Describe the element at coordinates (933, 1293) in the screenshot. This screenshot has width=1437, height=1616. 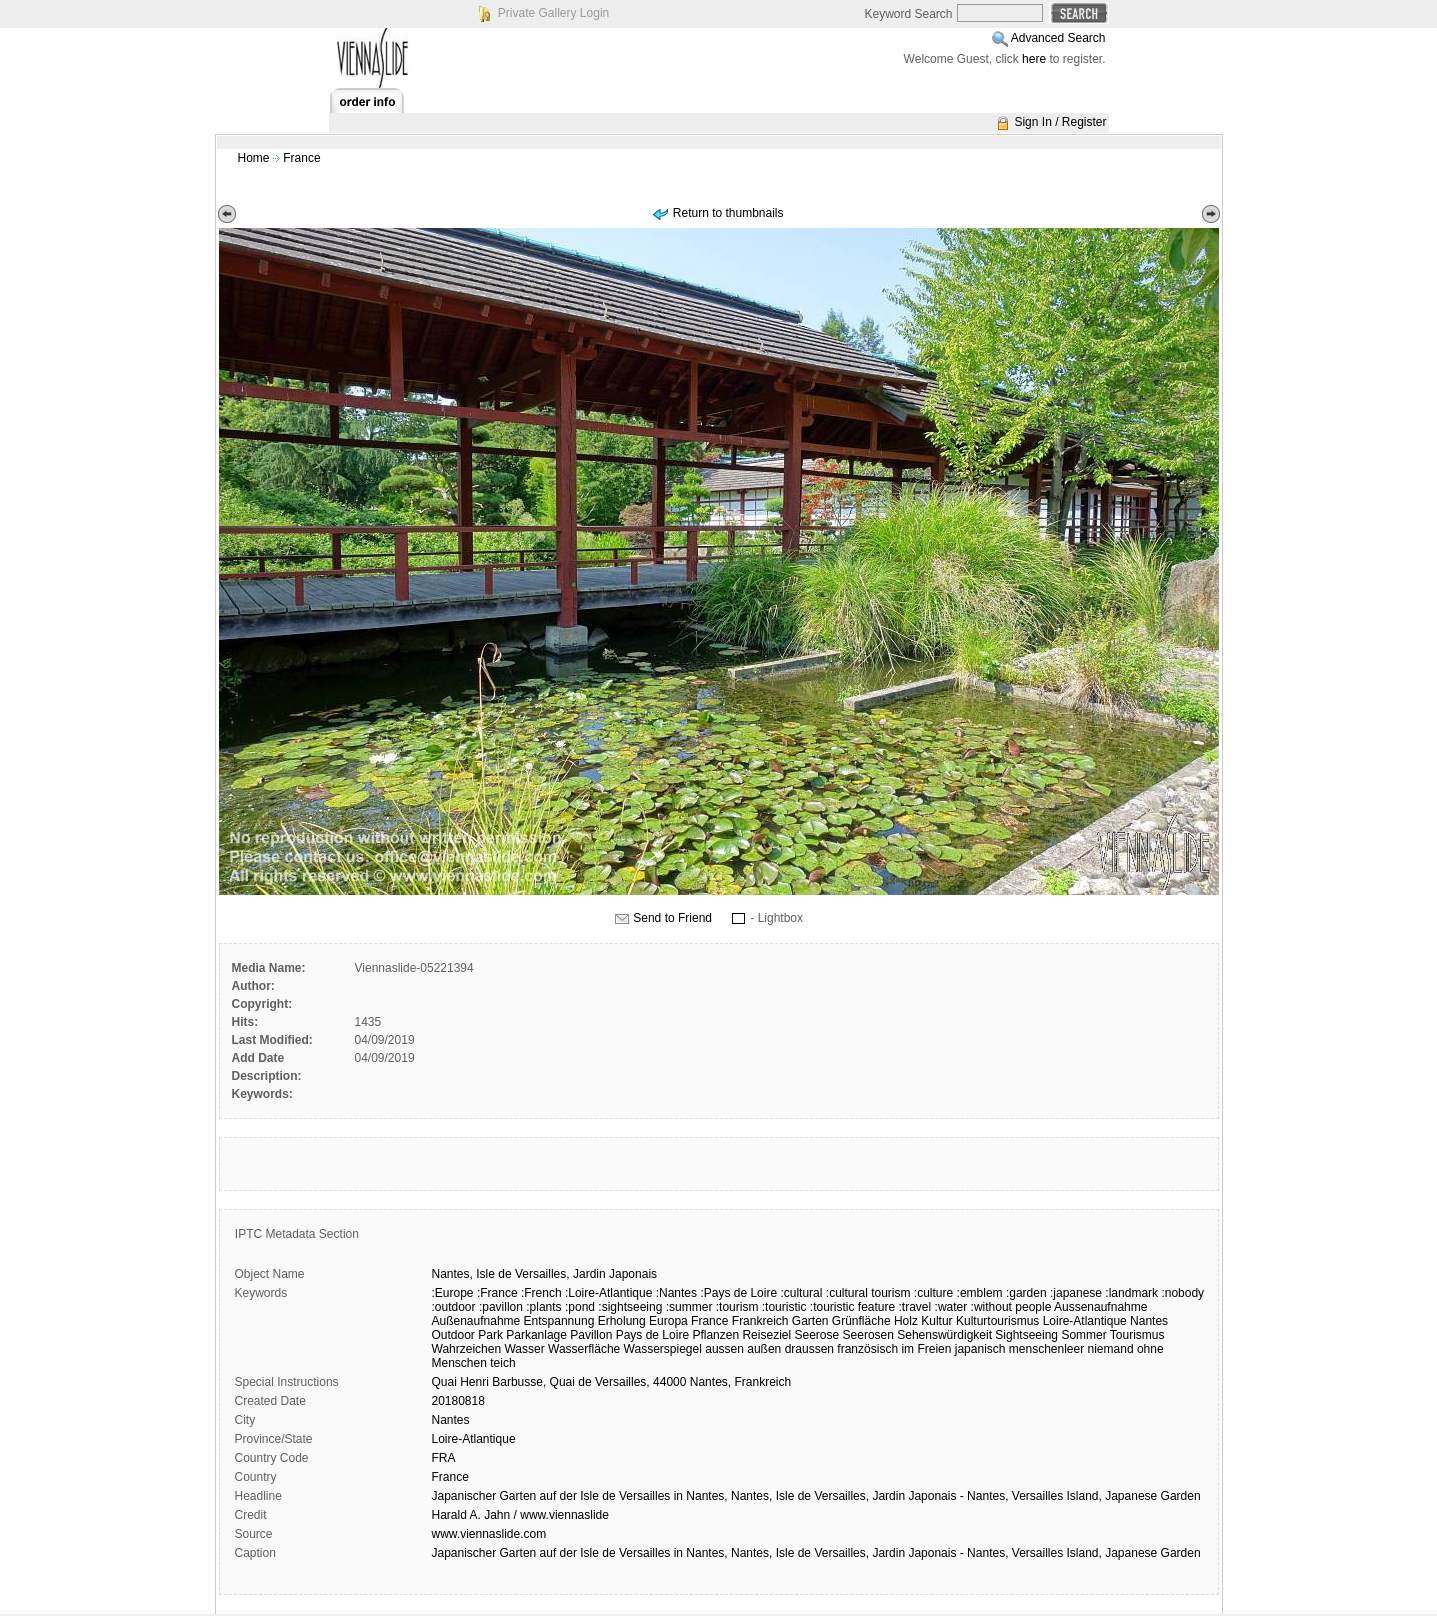
I see `:culture` at that location.